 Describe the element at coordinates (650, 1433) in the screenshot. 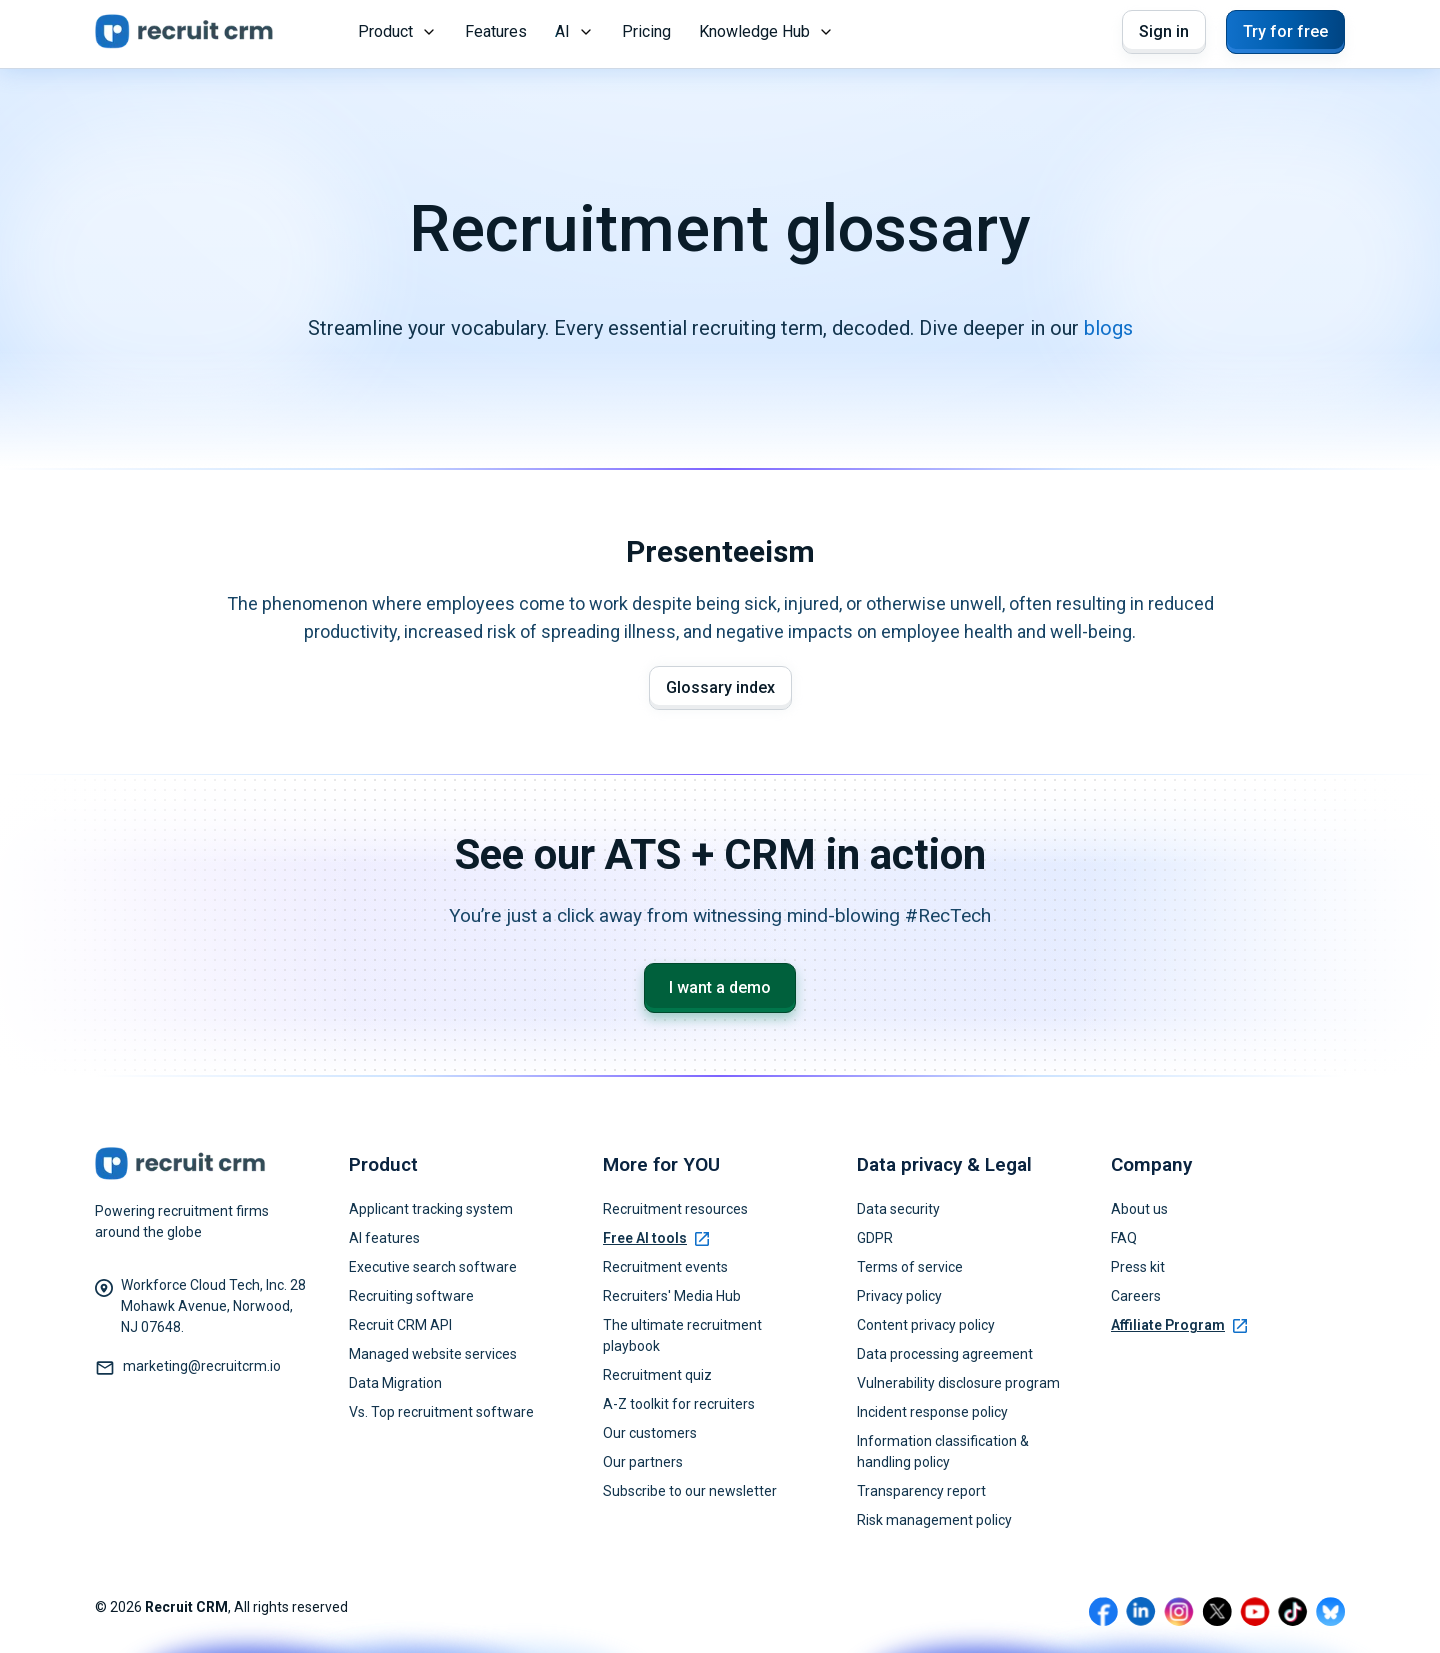

I see `Our customers` at that location.